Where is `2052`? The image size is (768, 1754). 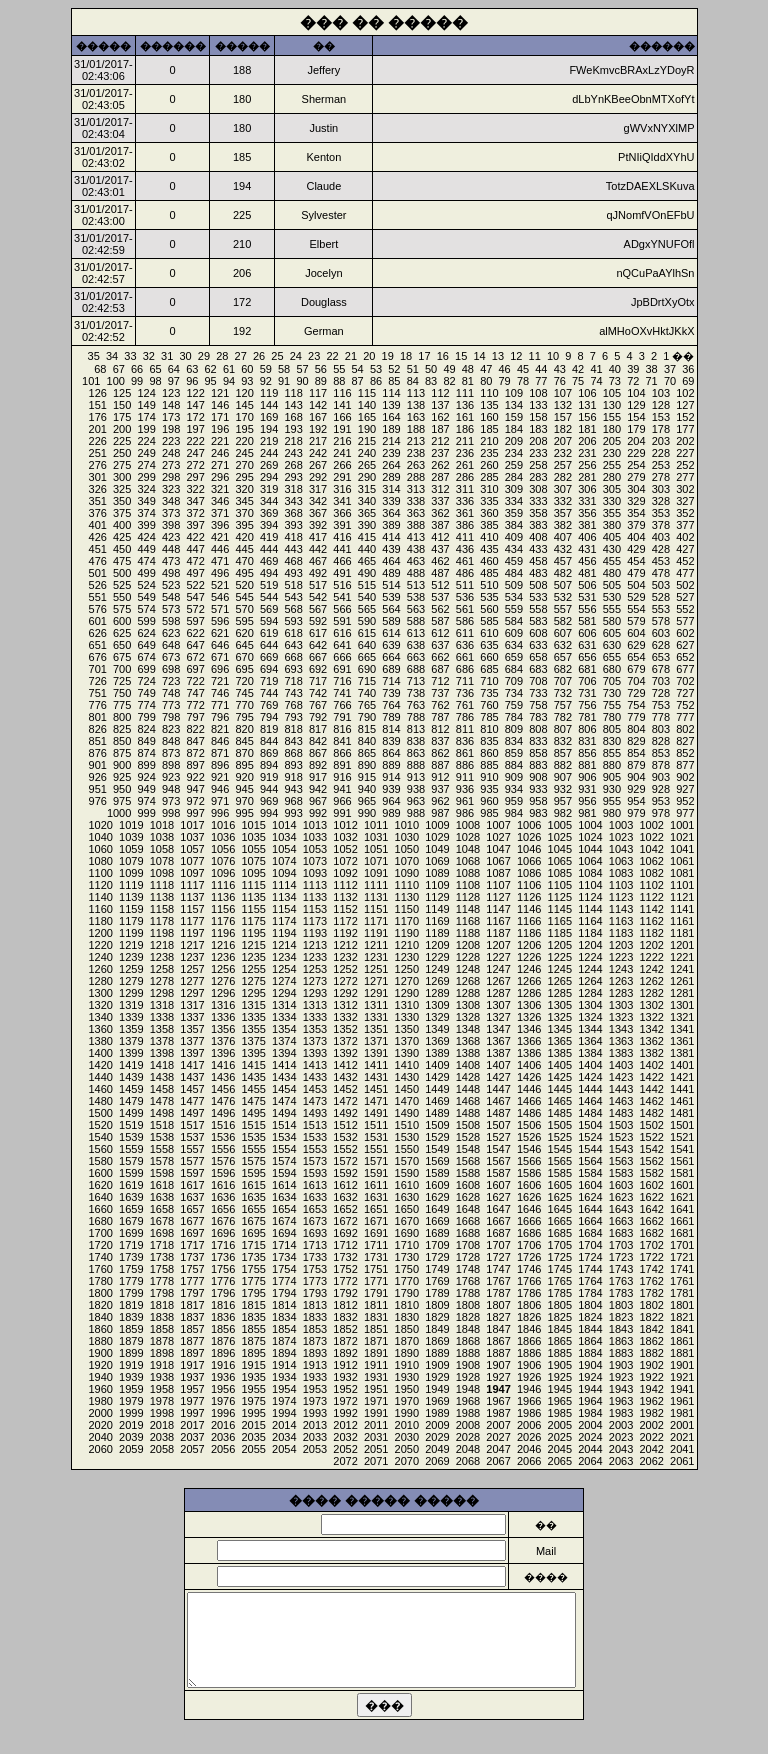
2052 is located at coordinates (345, 1449).